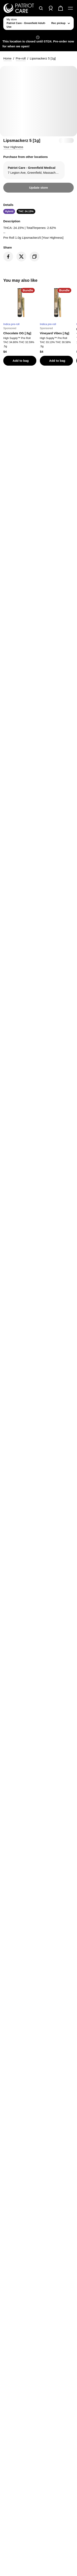 The image size is (77, 2576). I want to click on [toggle store list], so click(38, 23).